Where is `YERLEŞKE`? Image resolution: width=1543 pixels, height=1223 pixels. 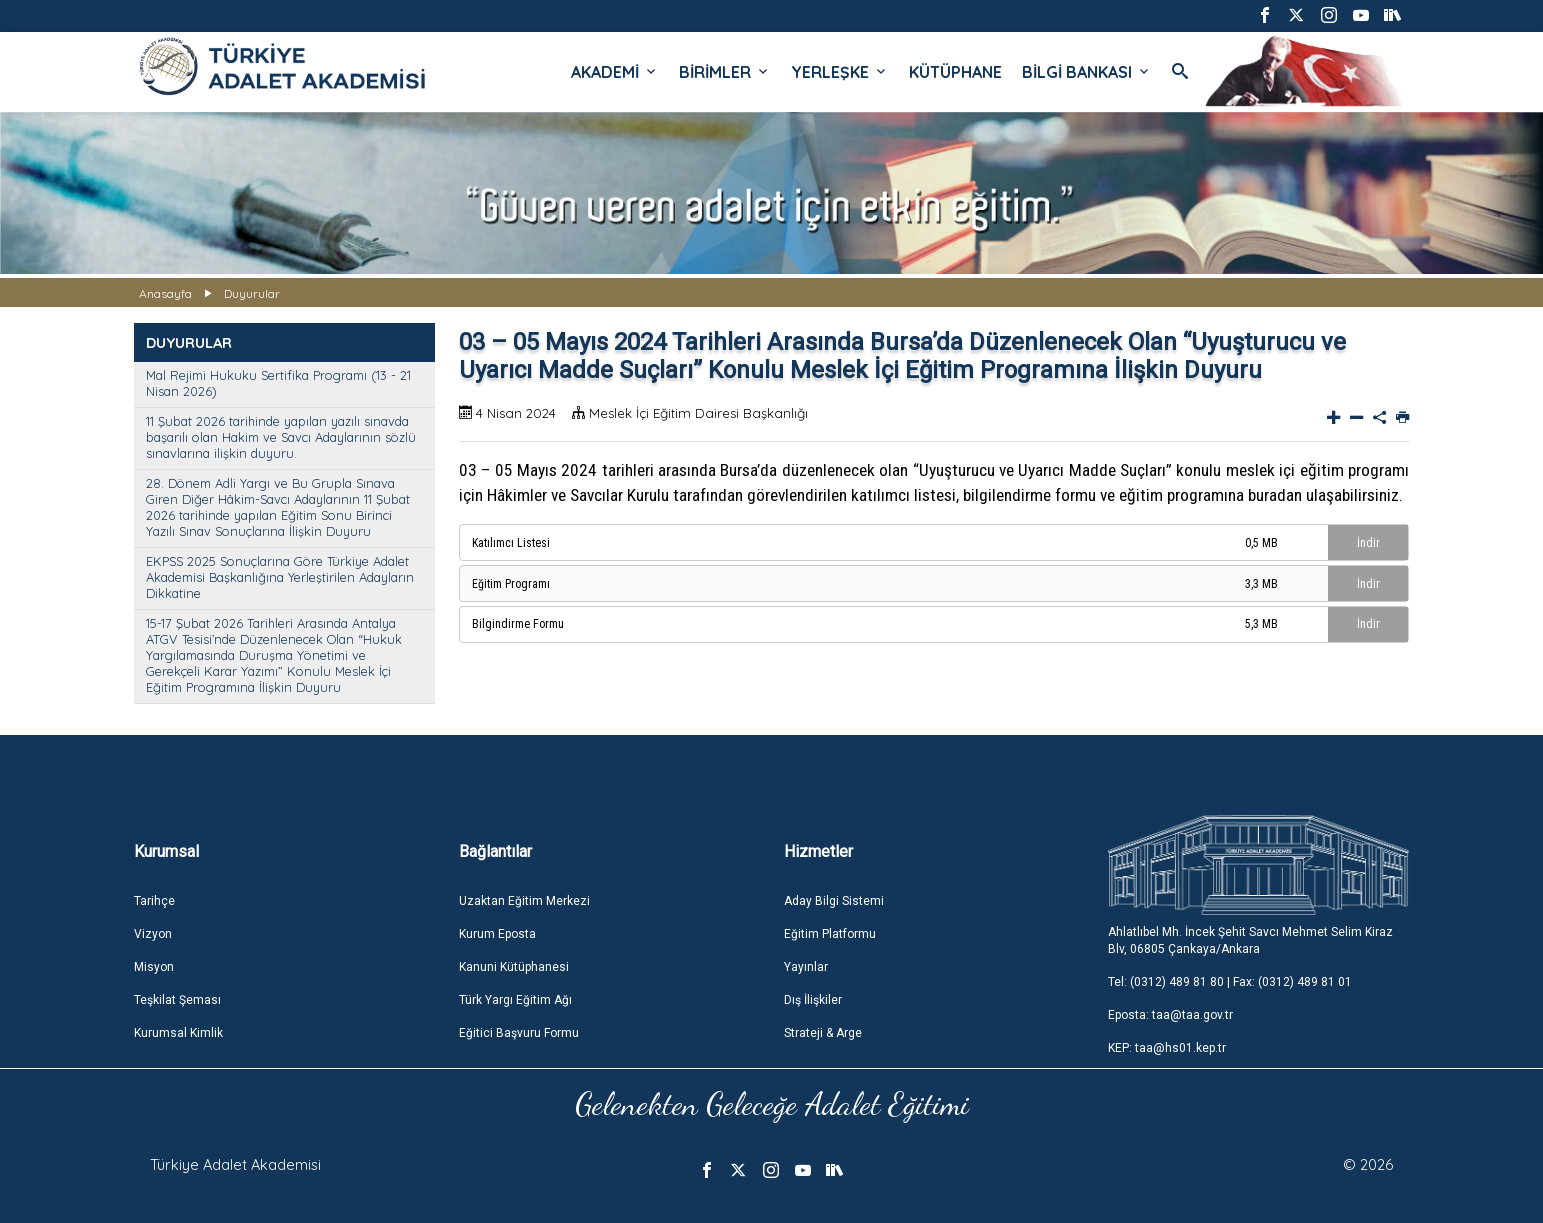
YERLEŞKE is located at coordinates (840, 72).